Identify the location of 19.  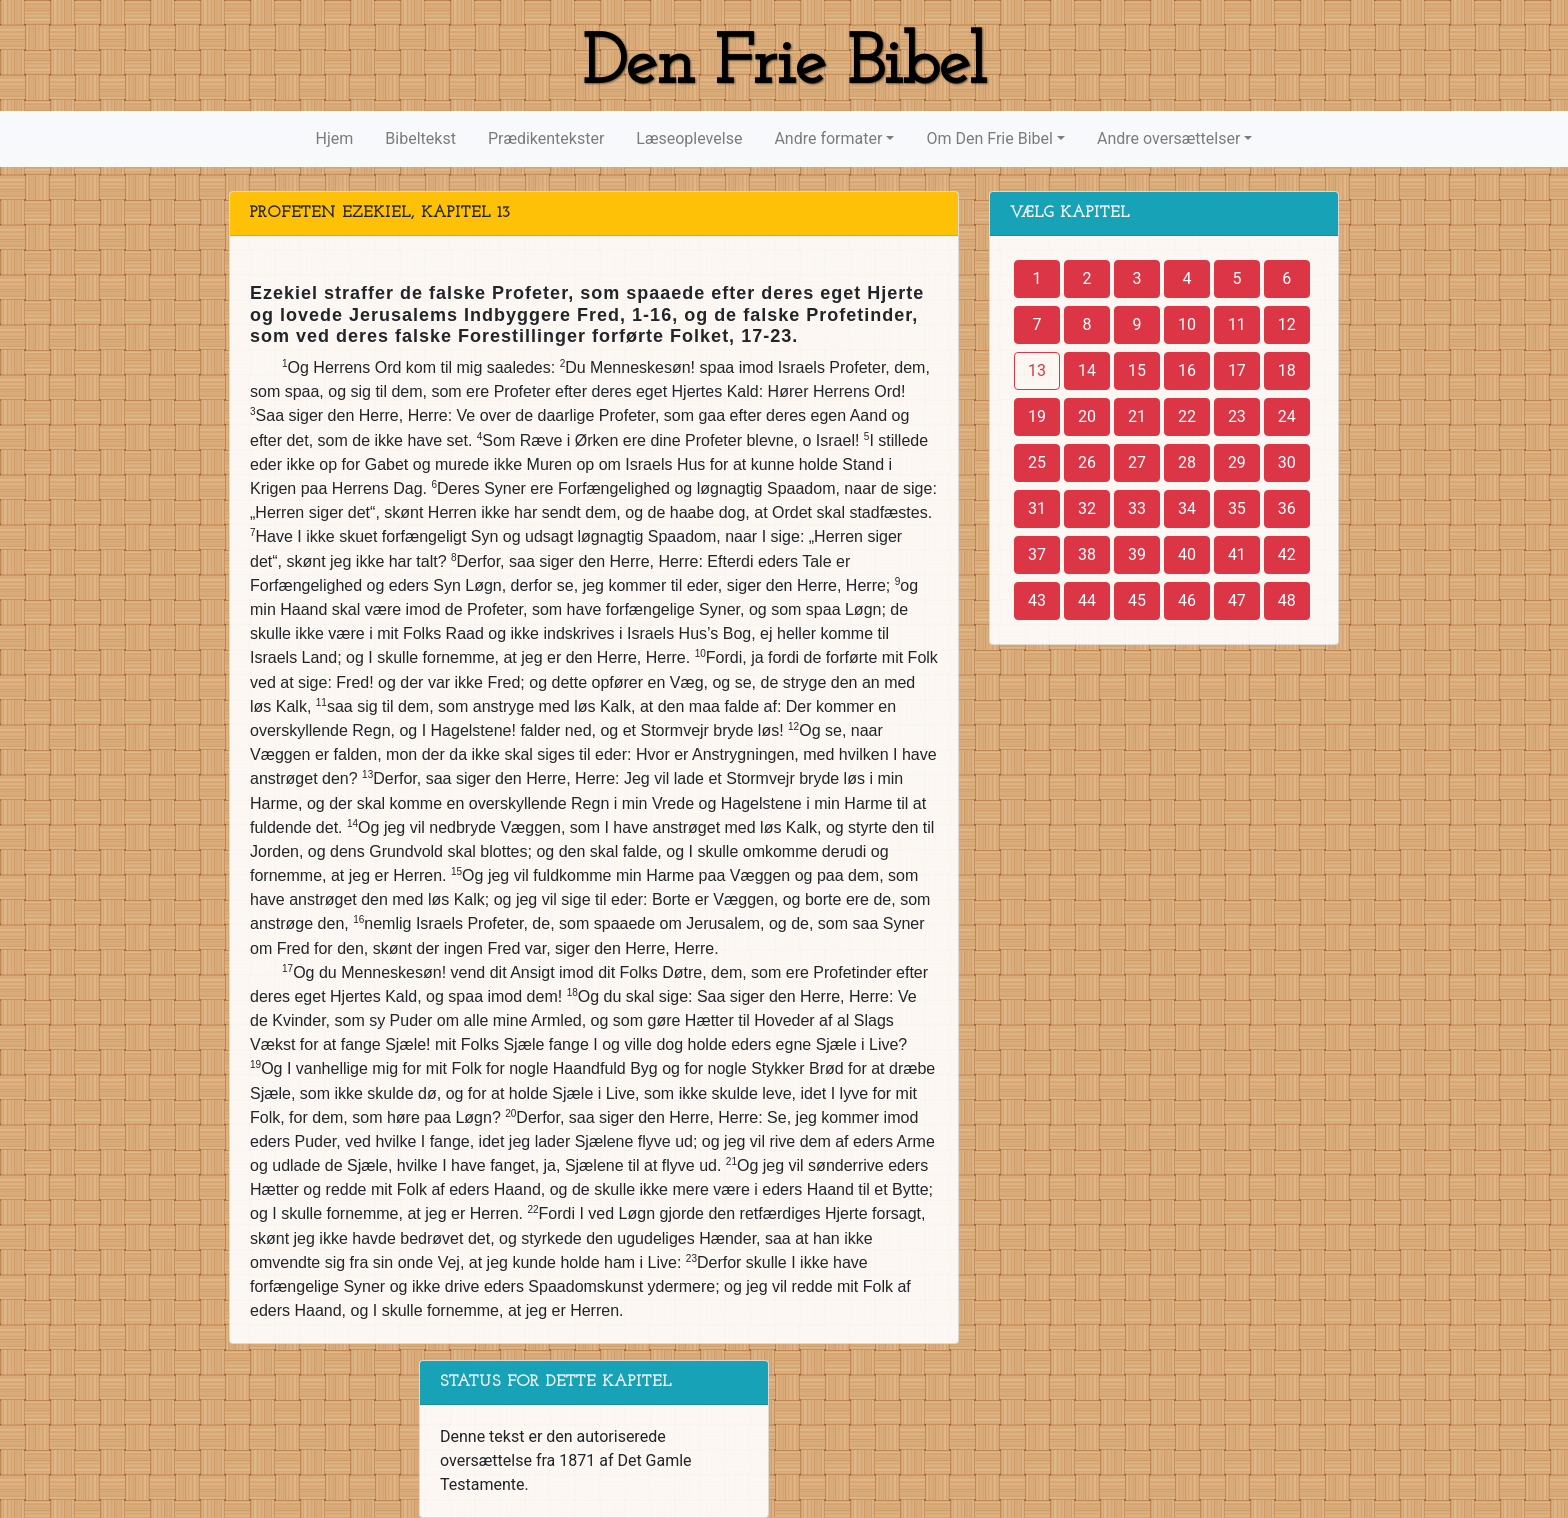
(1037, 416).